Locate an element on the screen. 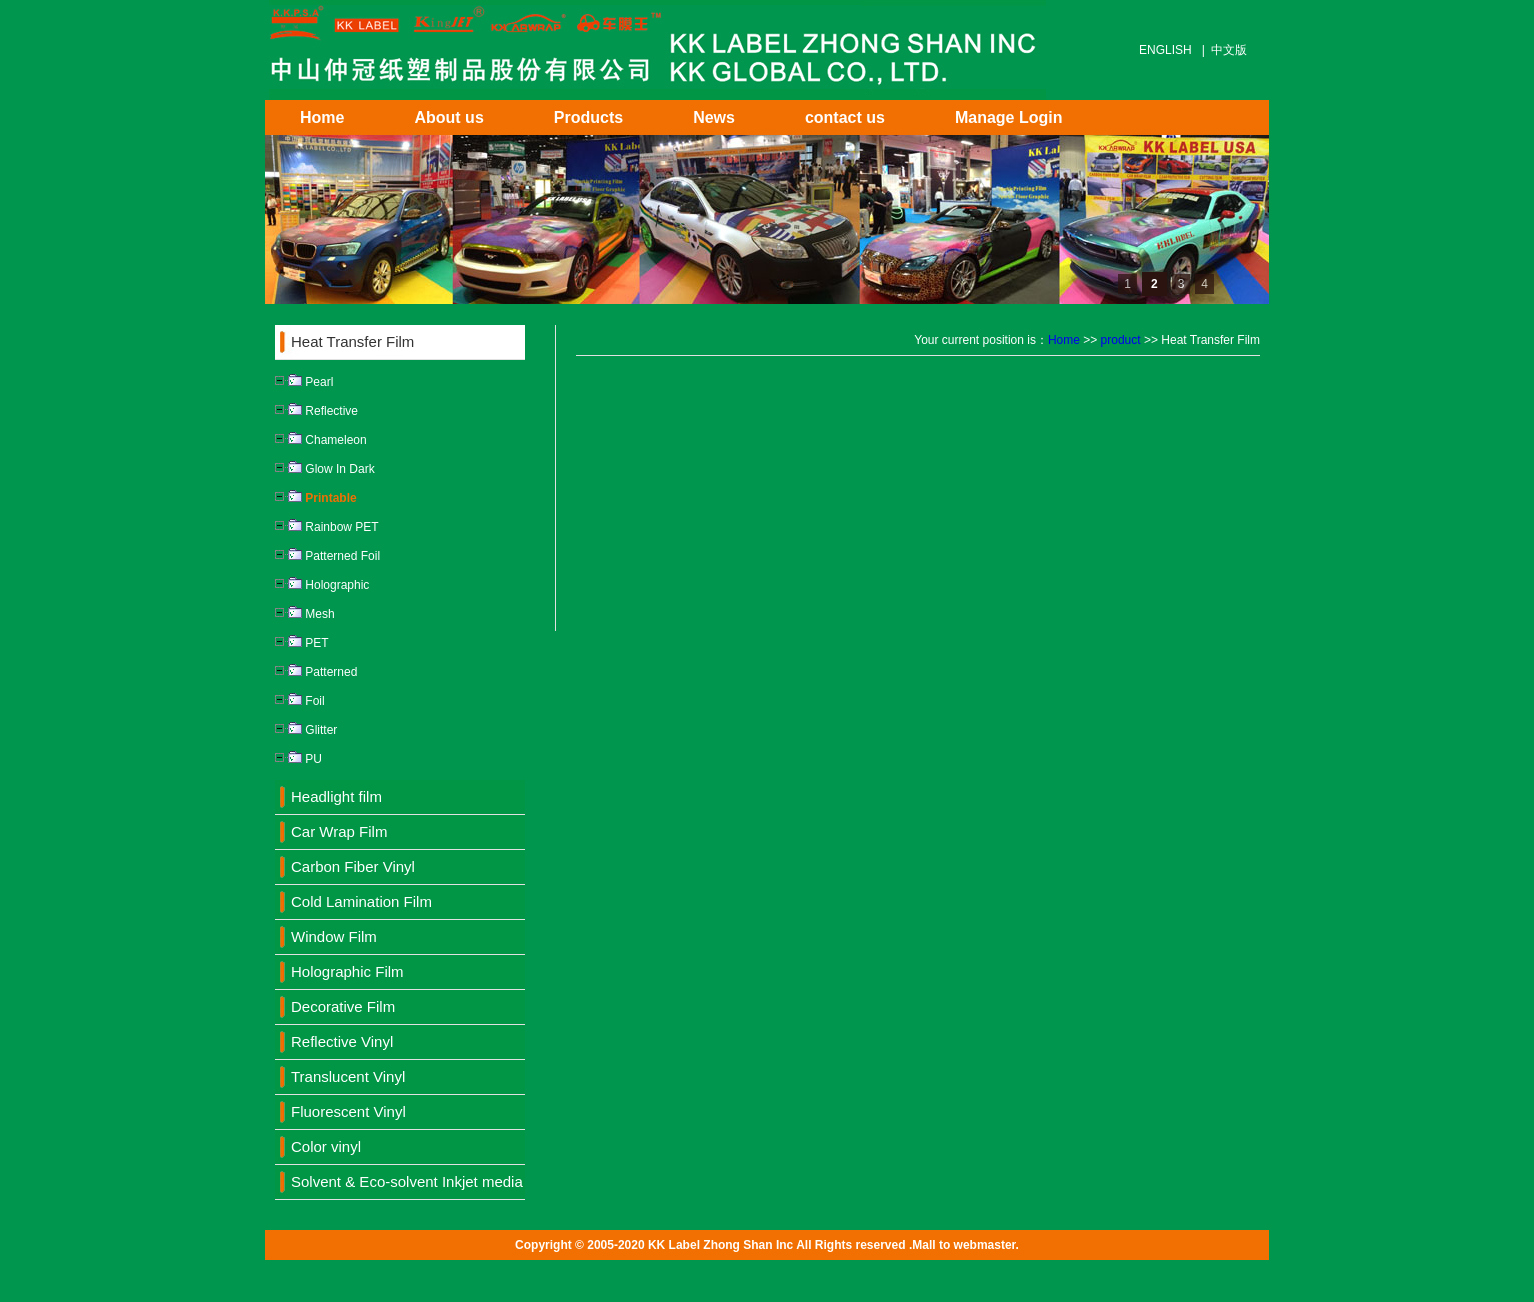 This screenshot has height=1302, width=1534. Products is located at coordinates (588, 117).